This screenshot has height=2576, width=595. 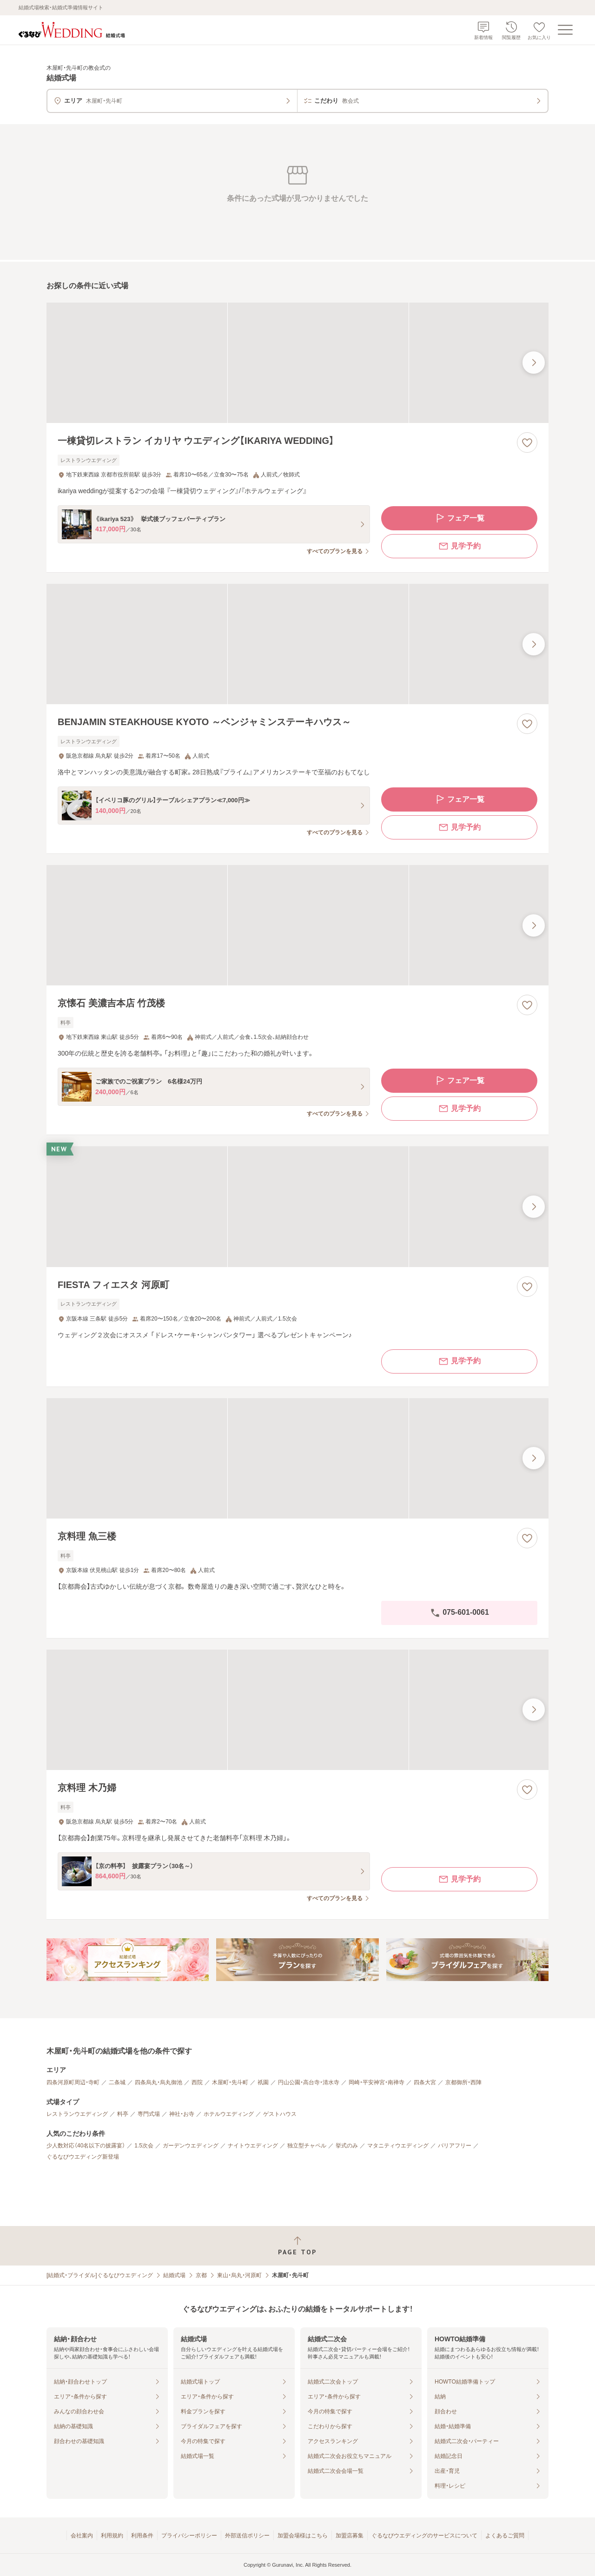 I want to click on 見学予約, so click(x=459, y=546).